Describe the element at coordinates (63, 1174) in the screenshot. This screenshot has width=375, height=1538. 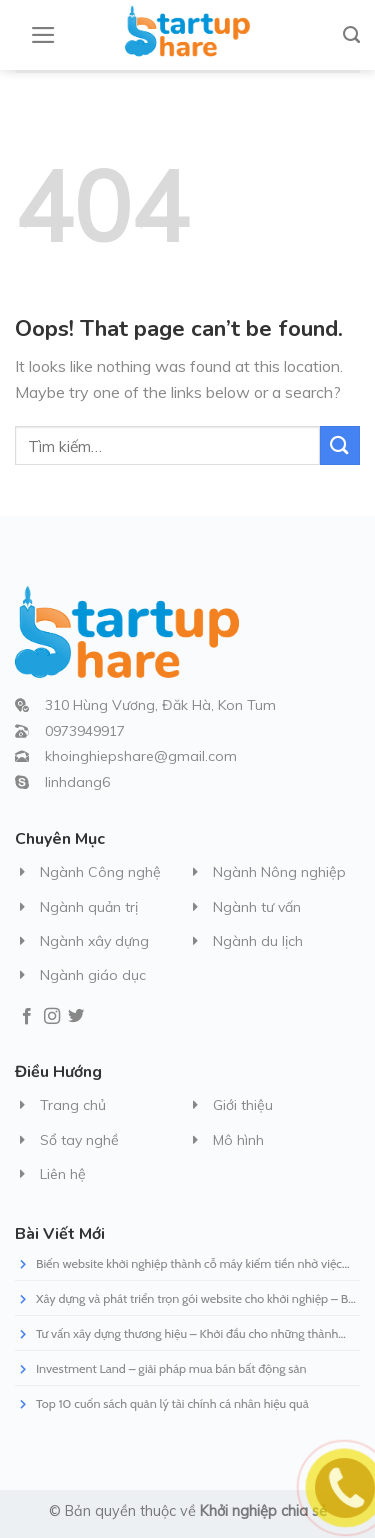
I see `Liên hệ` at that location.